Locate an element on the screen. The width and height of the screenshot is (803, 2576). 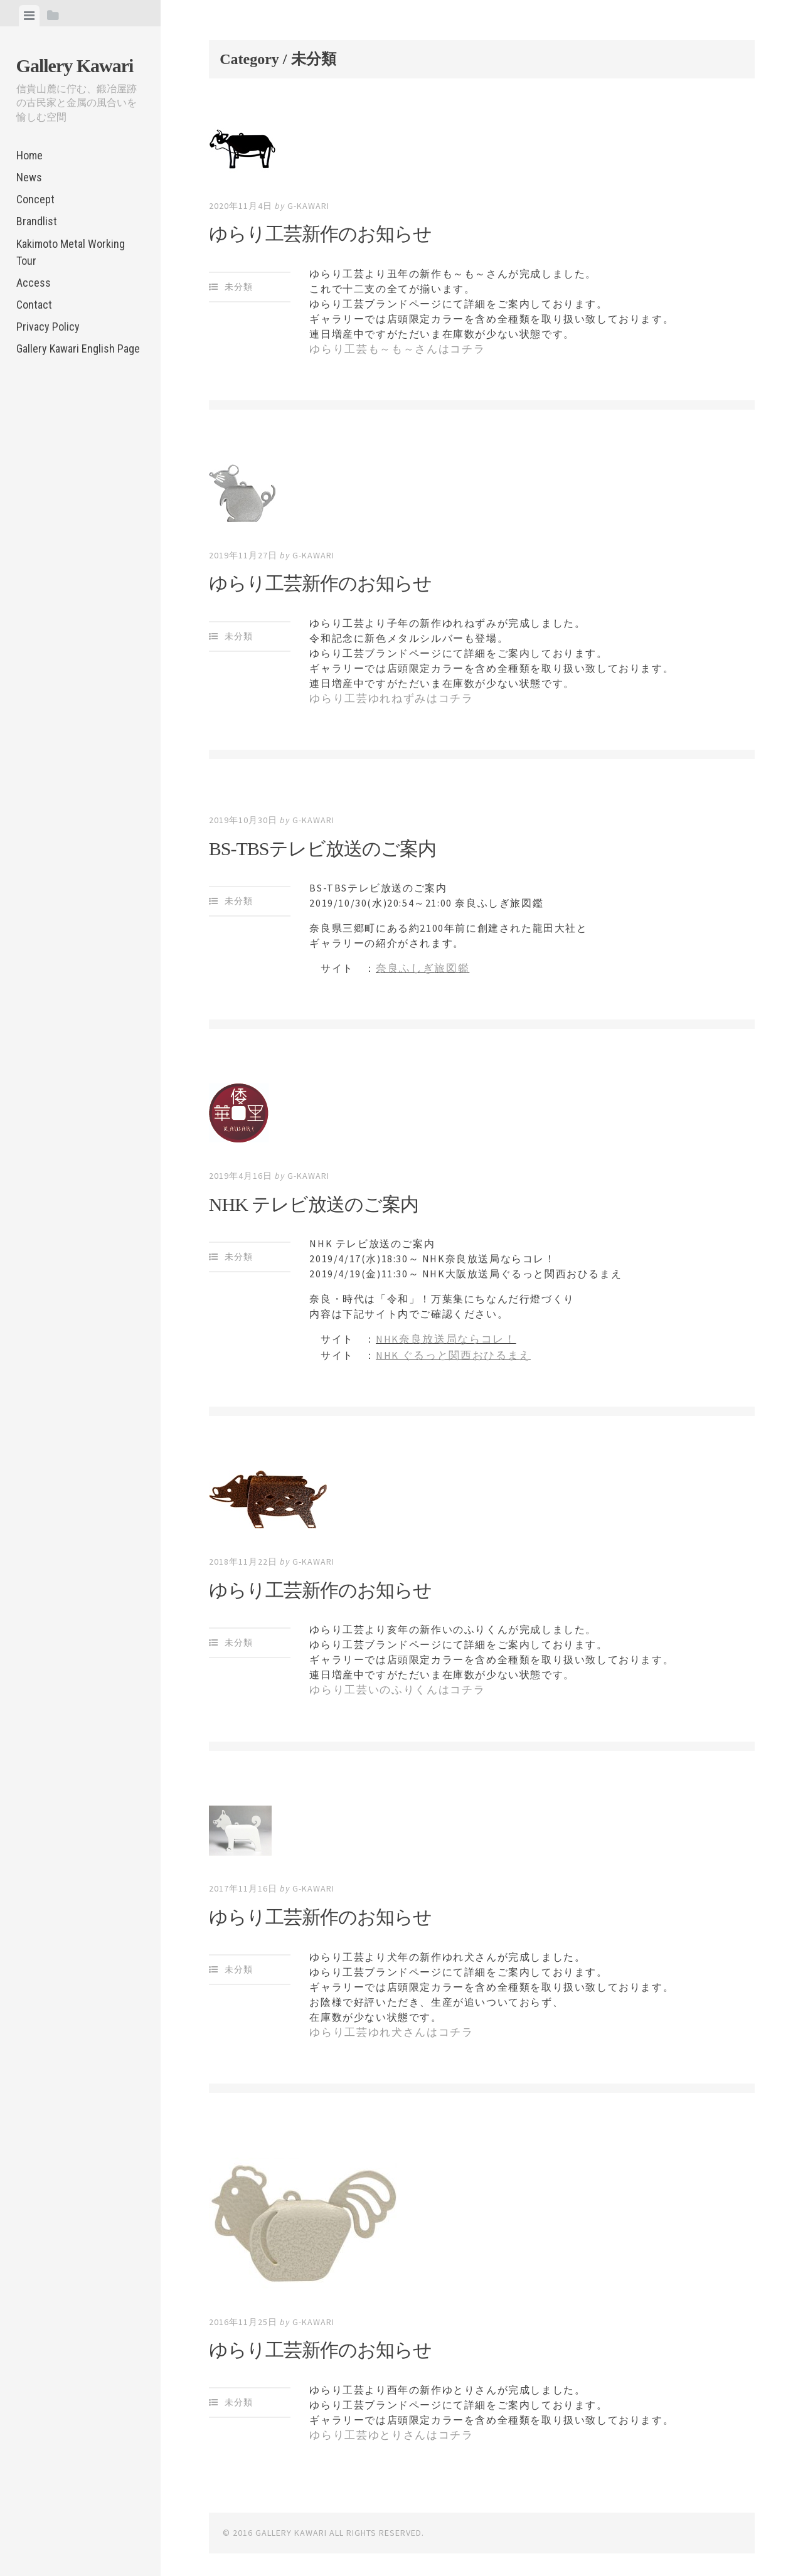
ゆらり工芸新作のお知らせ is located at coordinates (320, 233).